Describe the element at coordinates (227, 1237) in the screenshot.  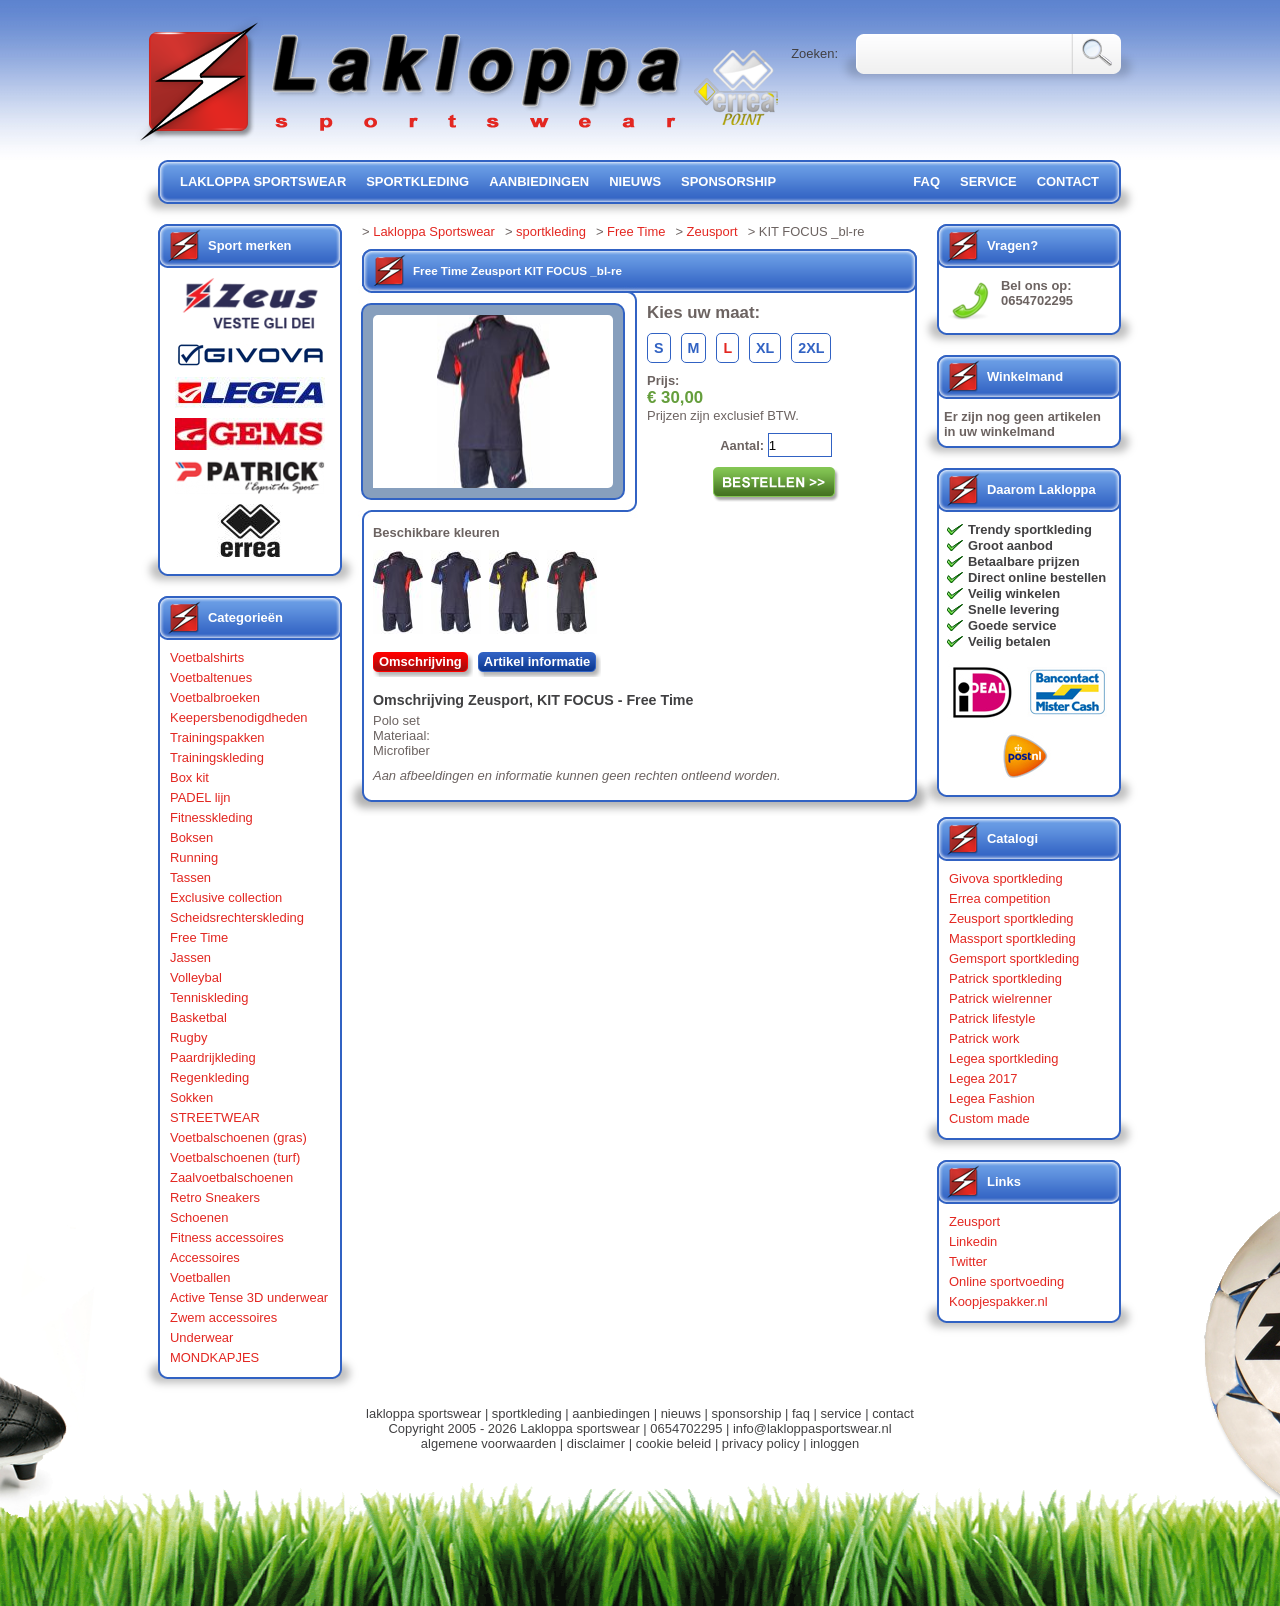
I see `Fitness accessoires` at that location.